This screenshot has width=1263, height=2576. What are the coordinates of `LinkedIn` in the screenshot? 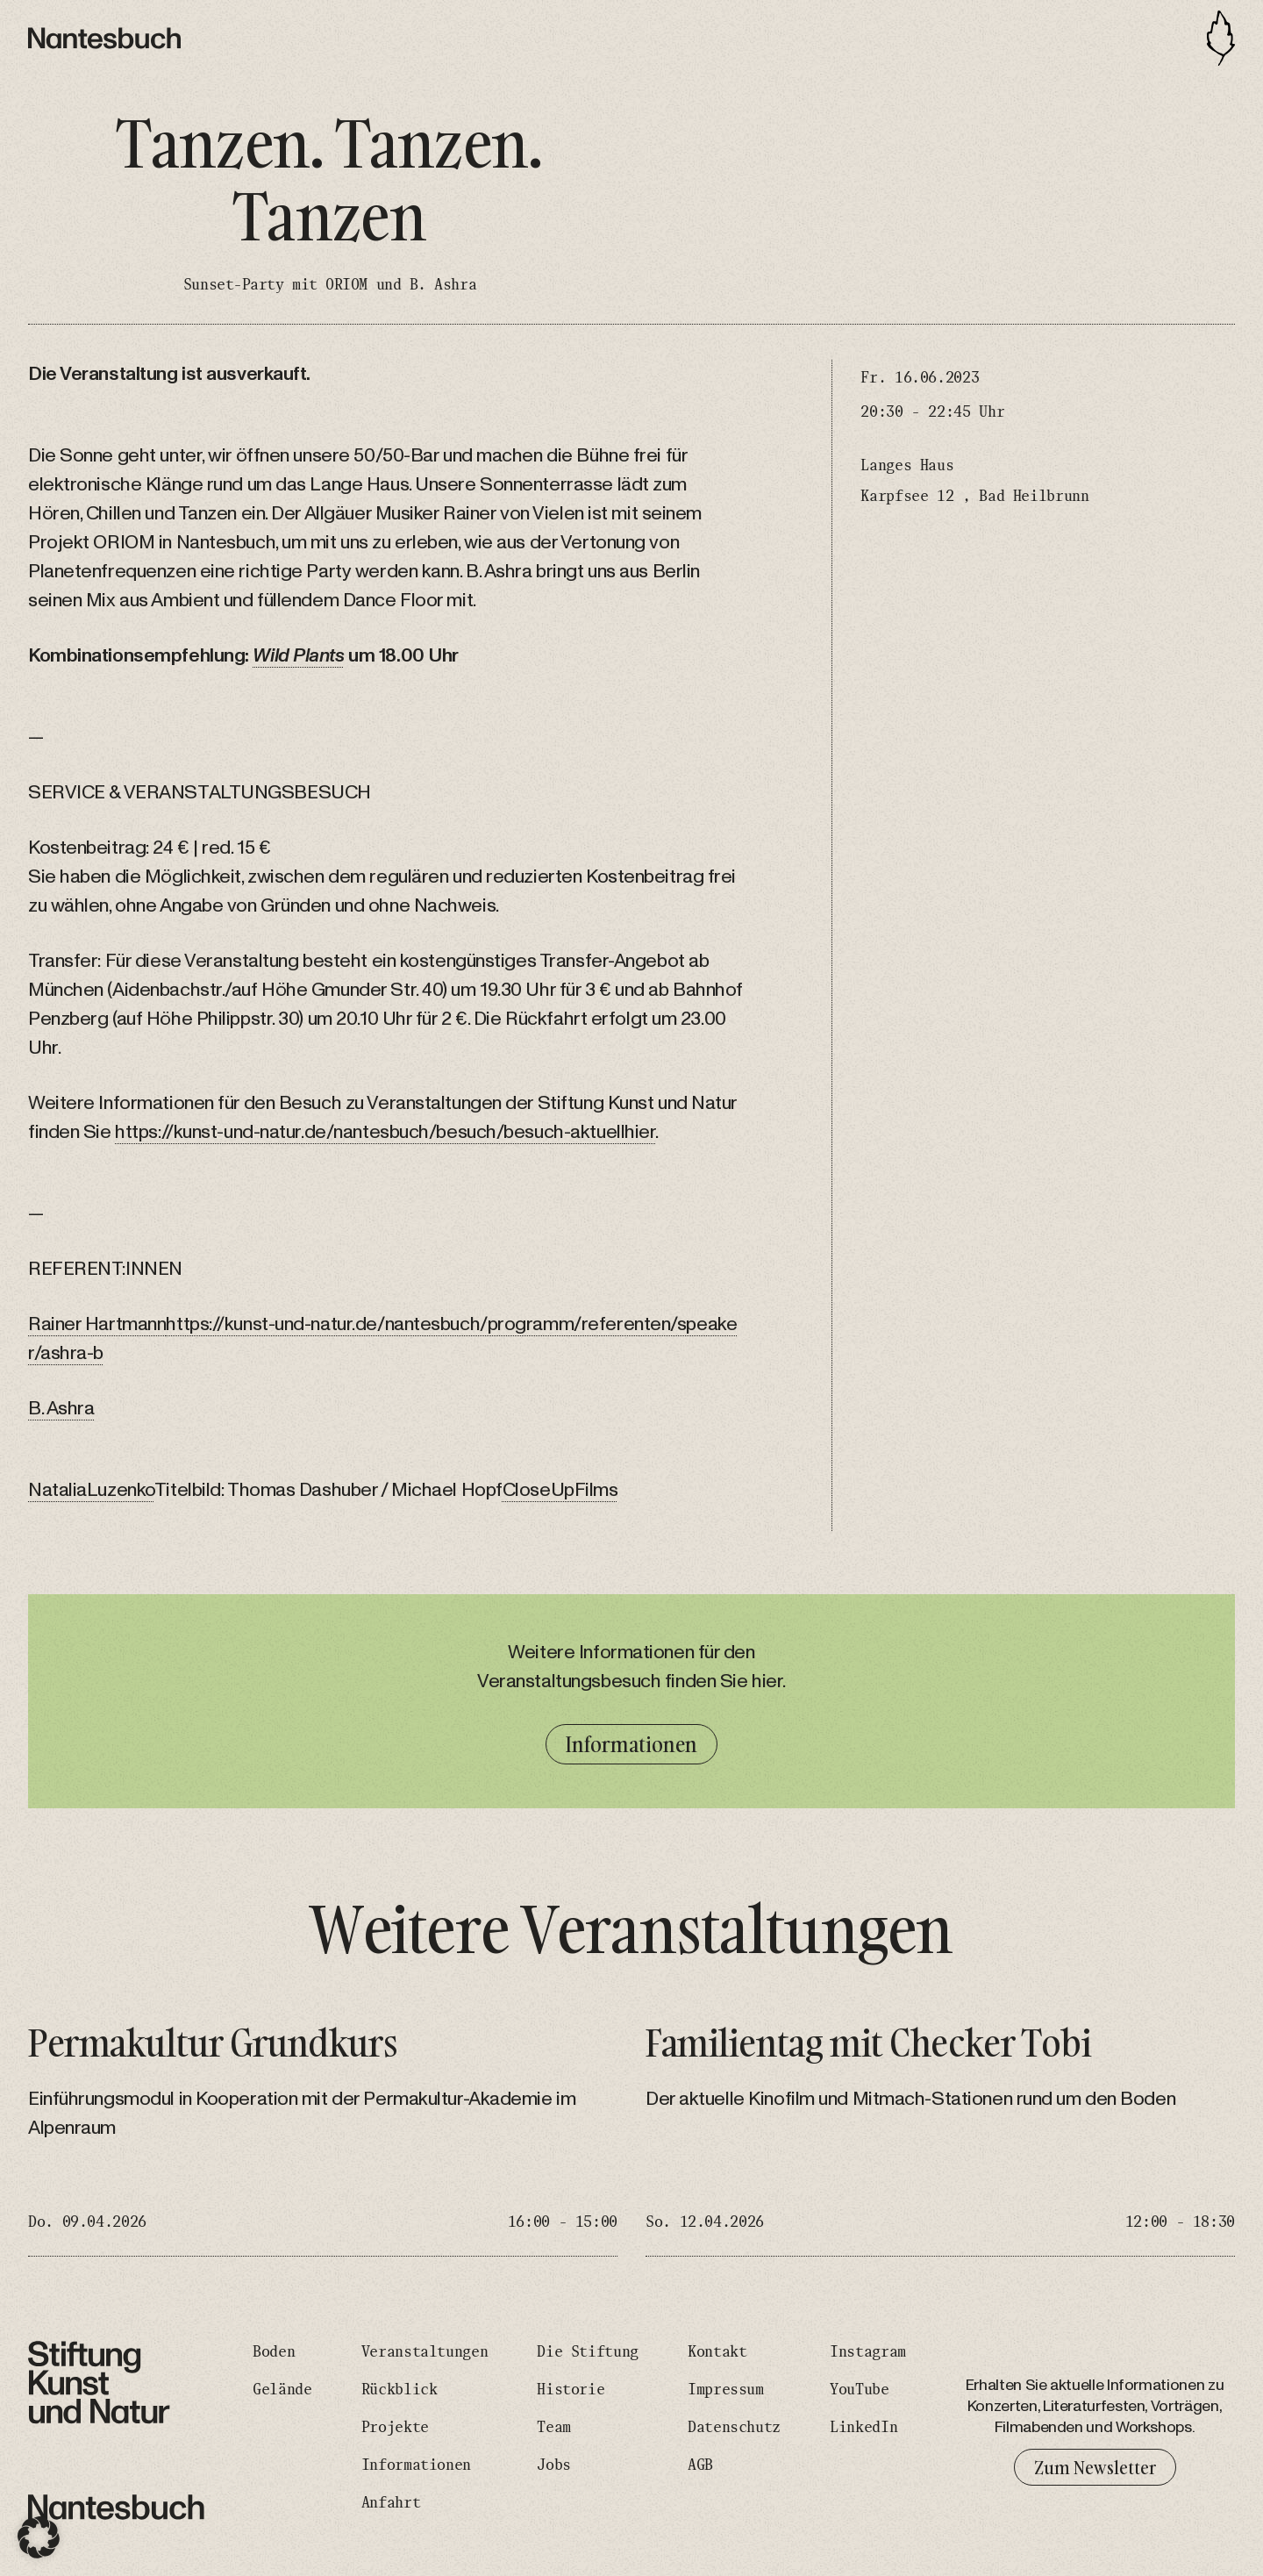 It's located at (863, 2428).